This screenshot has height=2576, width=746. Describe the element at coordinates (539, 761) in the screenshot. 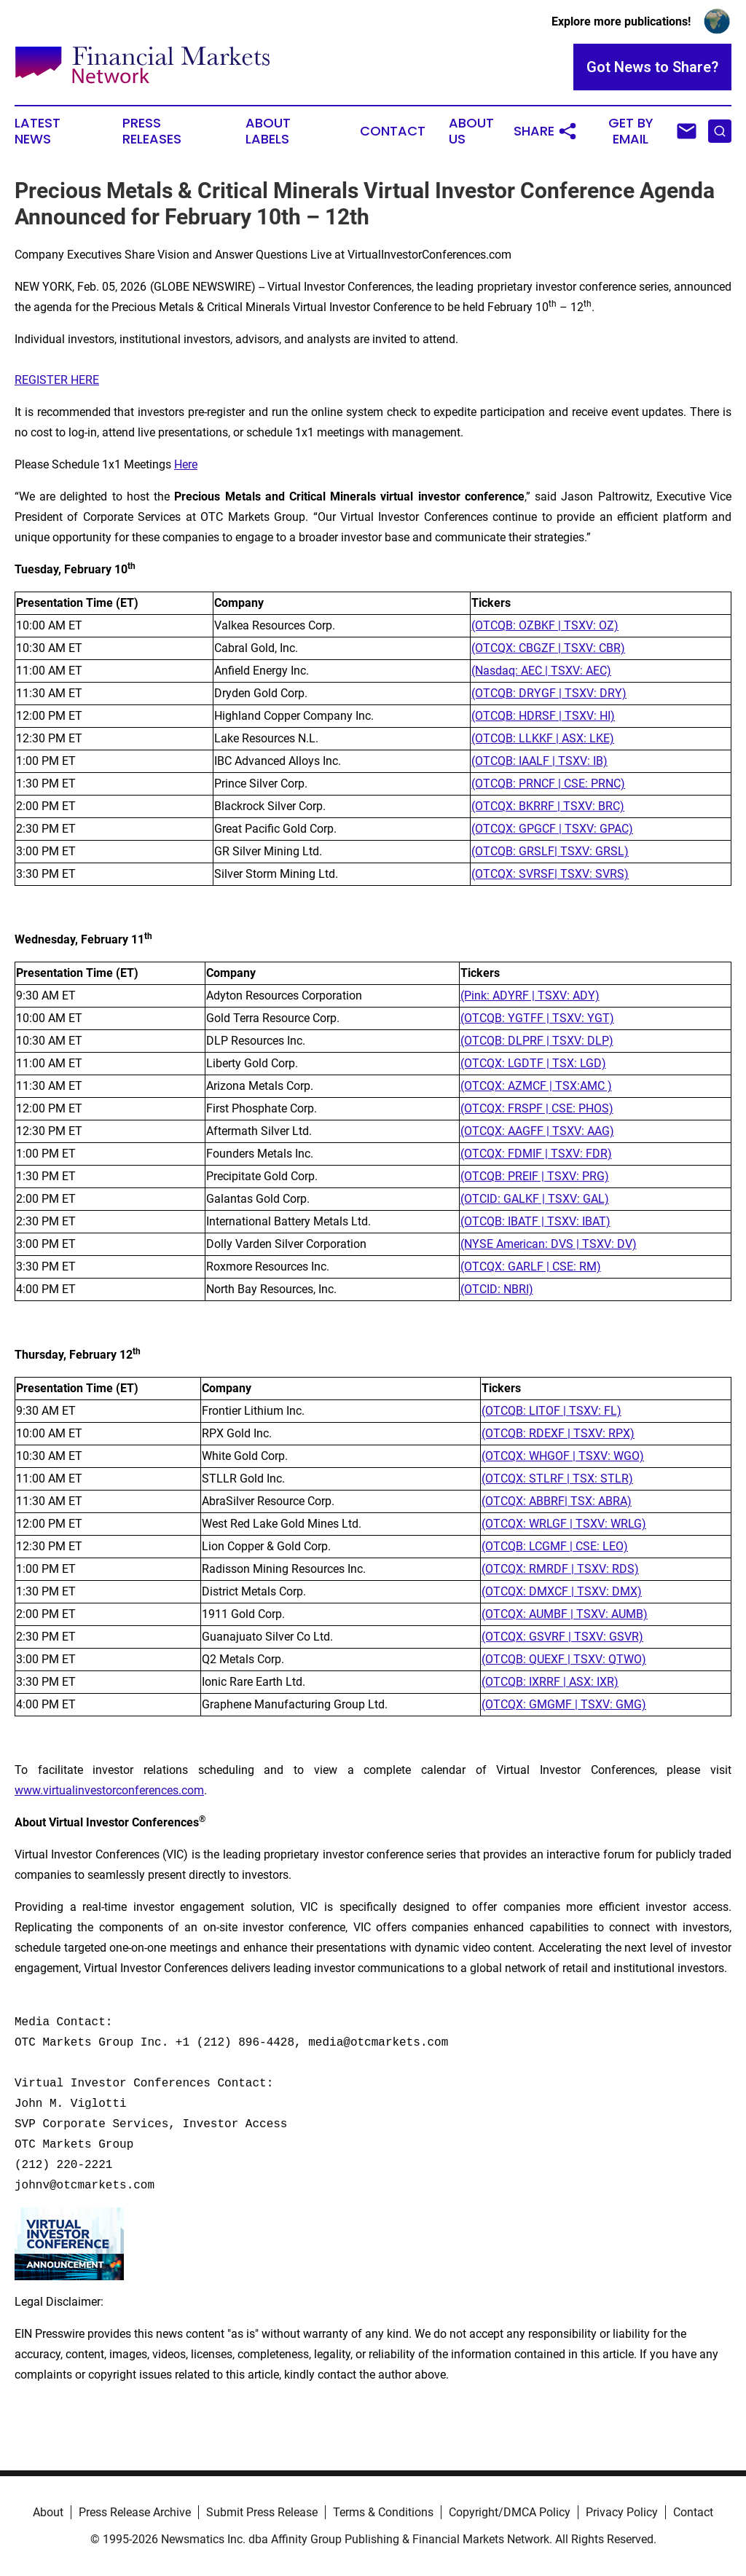

I see `(OTCQB: IAALF | TSXV: IB)` at that location.